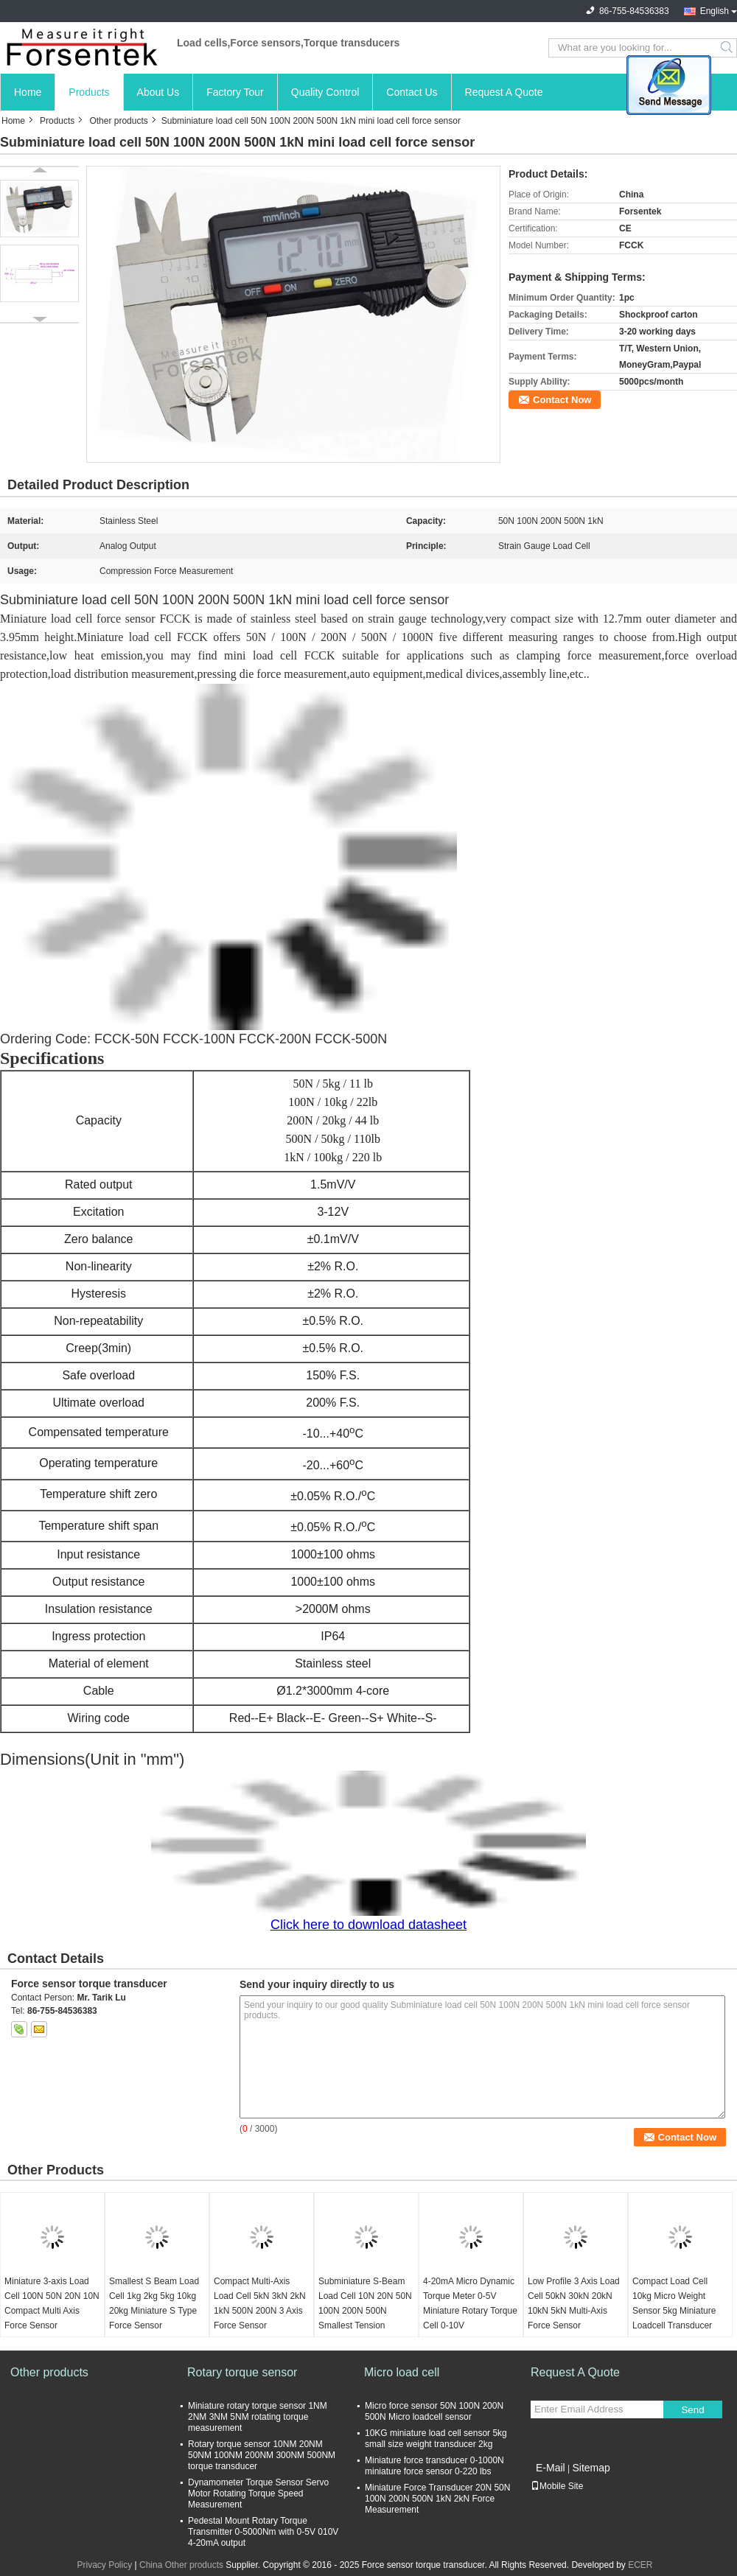 The height and width of the screenshot is (2576, 737). Describe the element at coordinates (260, 2303) in the screenshot. I see `Compact Multi-Axis Load Cell 5kN 3kN 2kN 1kN 500N 200N 3 Axis Force Sensor` at that location.